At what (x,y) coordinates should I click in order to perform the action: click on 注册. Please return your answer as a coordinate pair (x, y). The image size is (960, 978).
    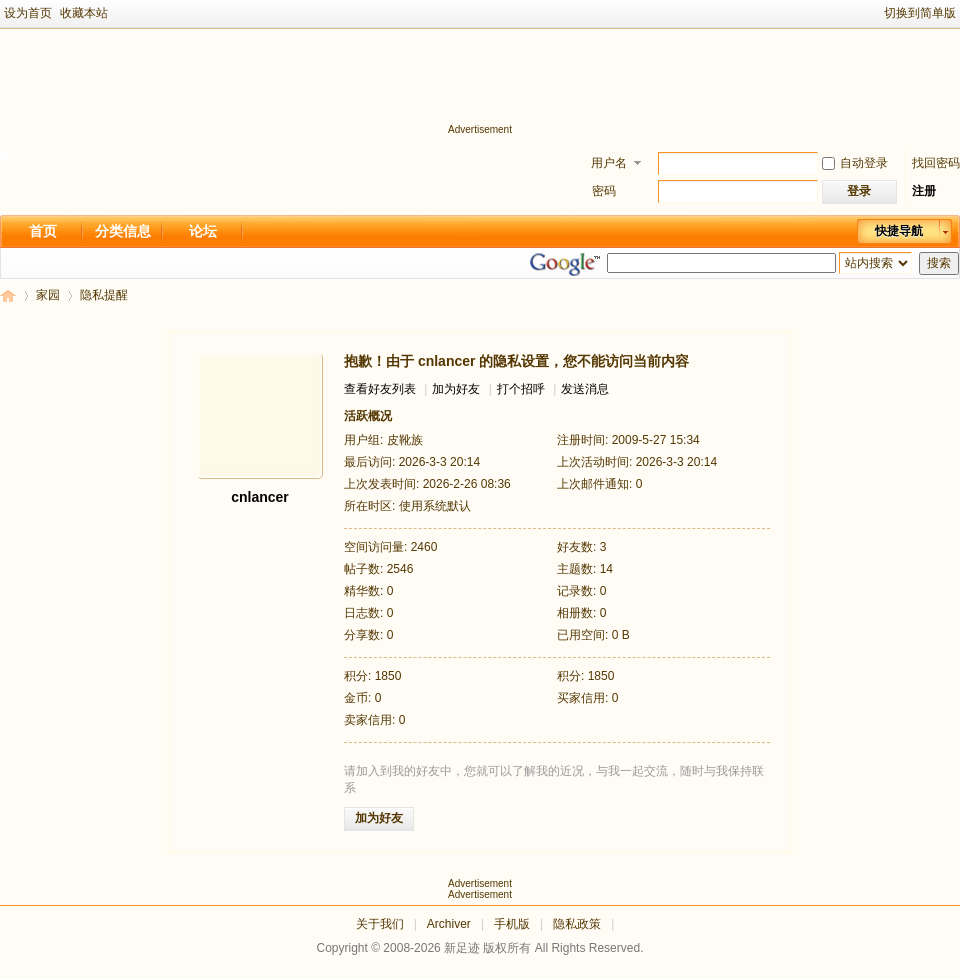
    Looking at the image, I should click on (924, 191).